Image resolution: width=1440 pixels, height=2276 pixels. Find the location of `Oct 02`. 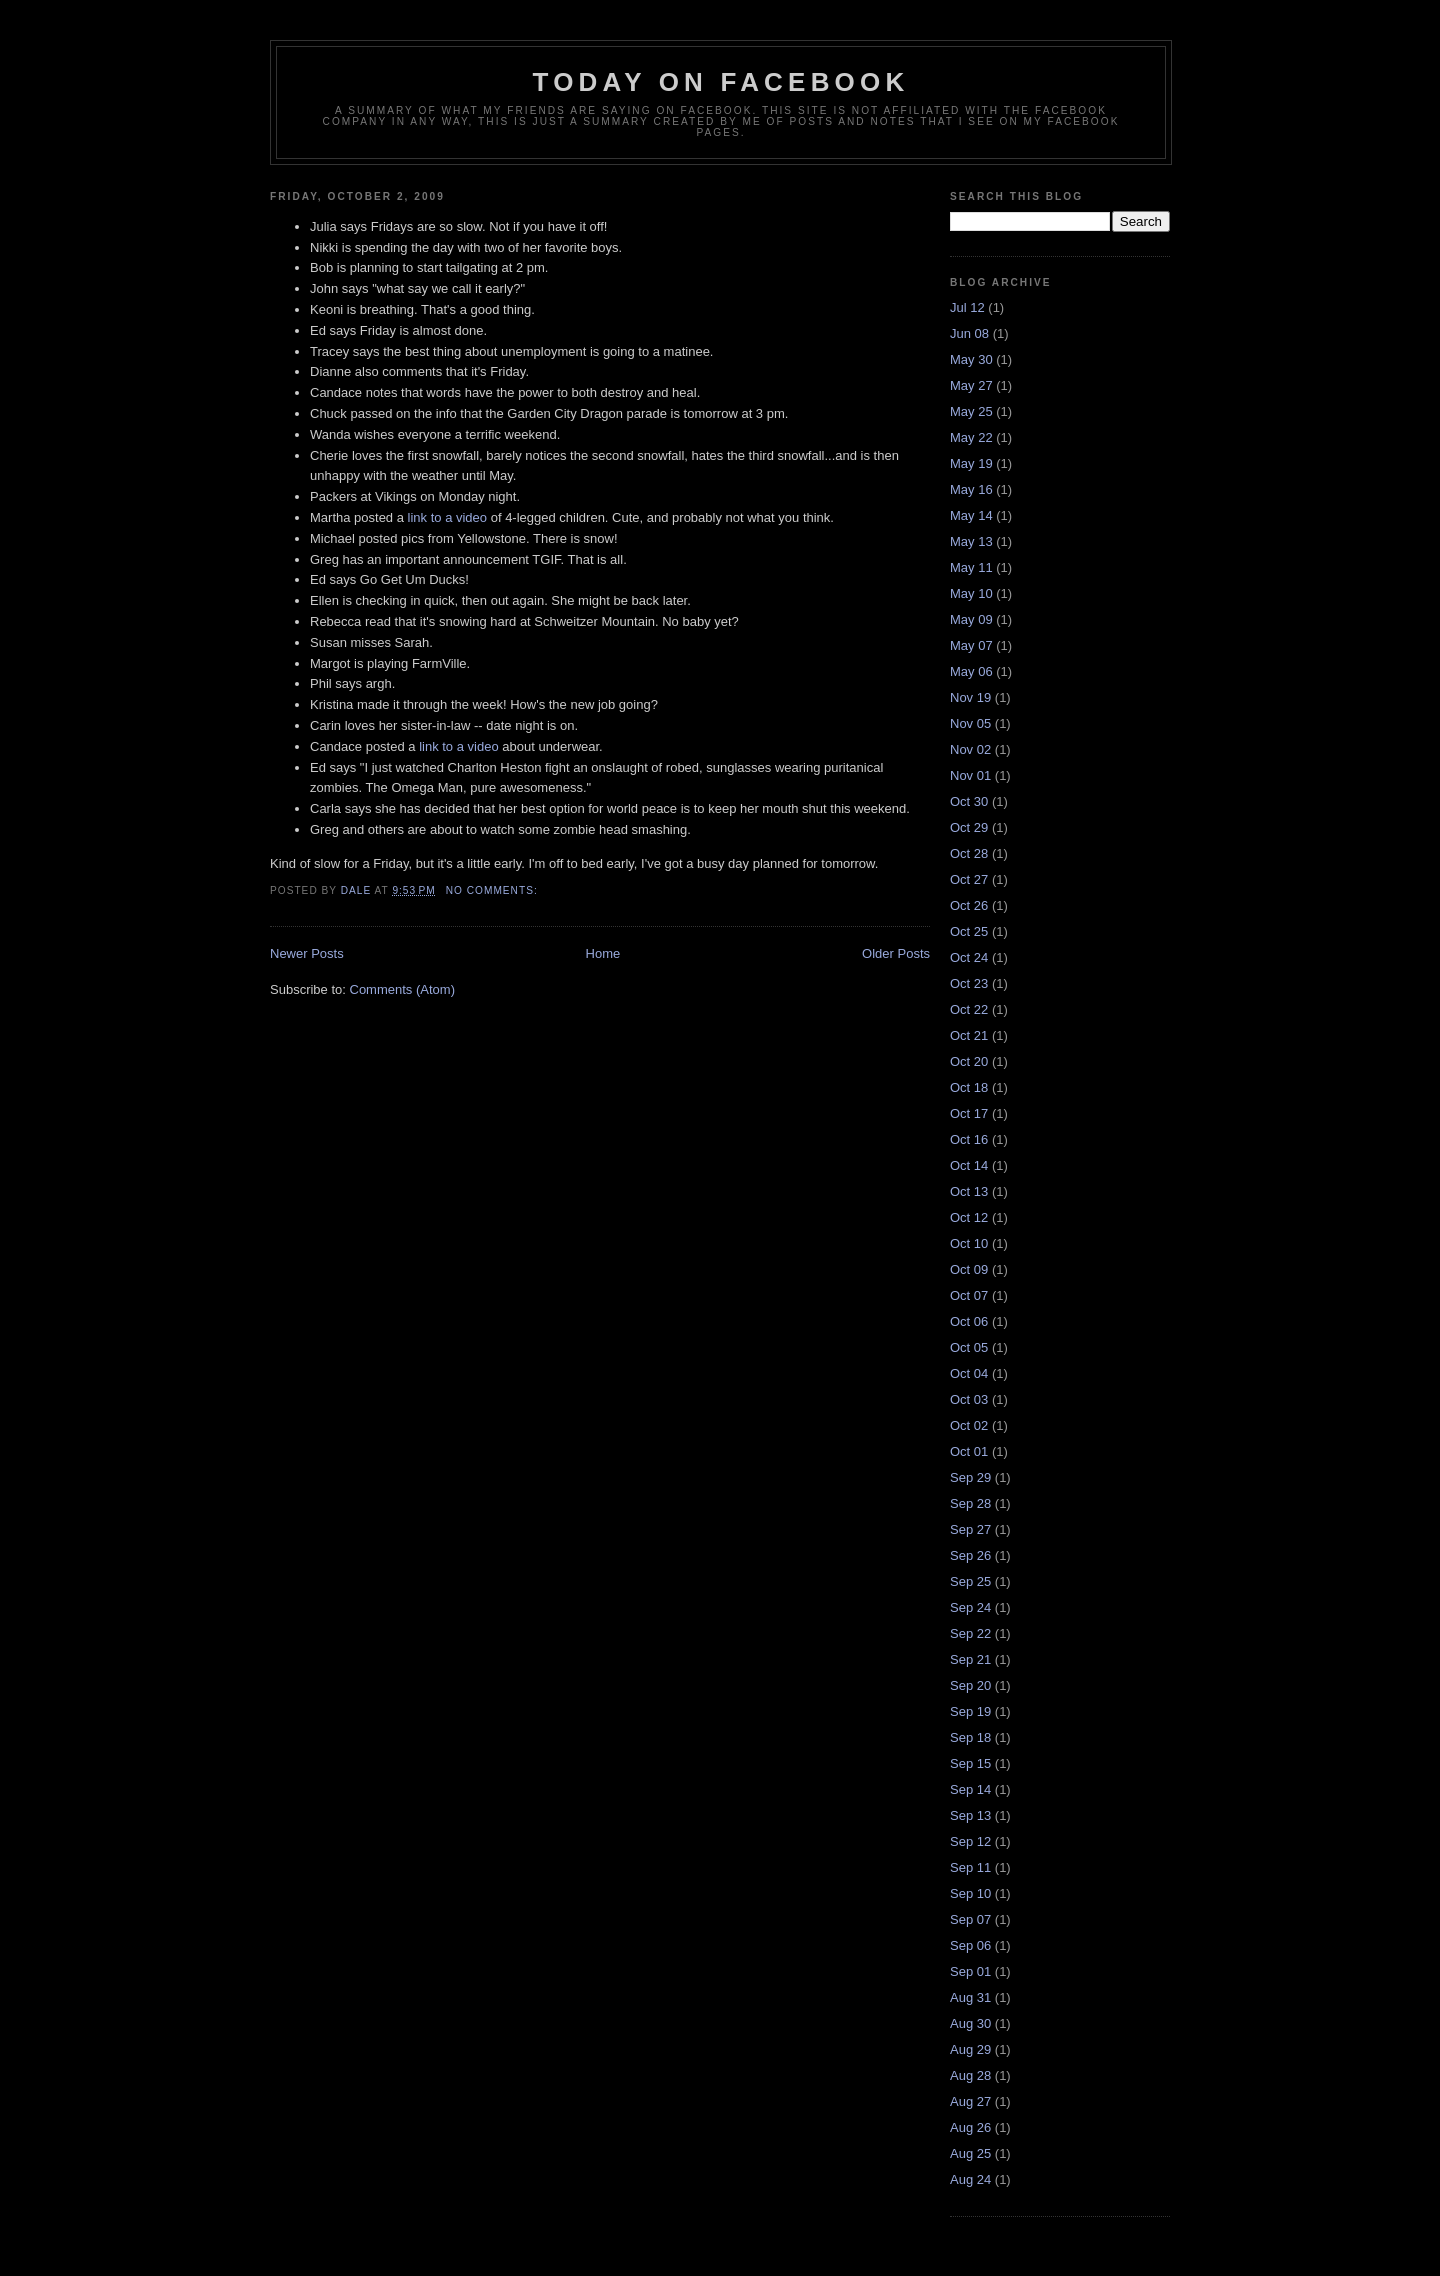

Oct 02 is located at coordinates (969, 1425).